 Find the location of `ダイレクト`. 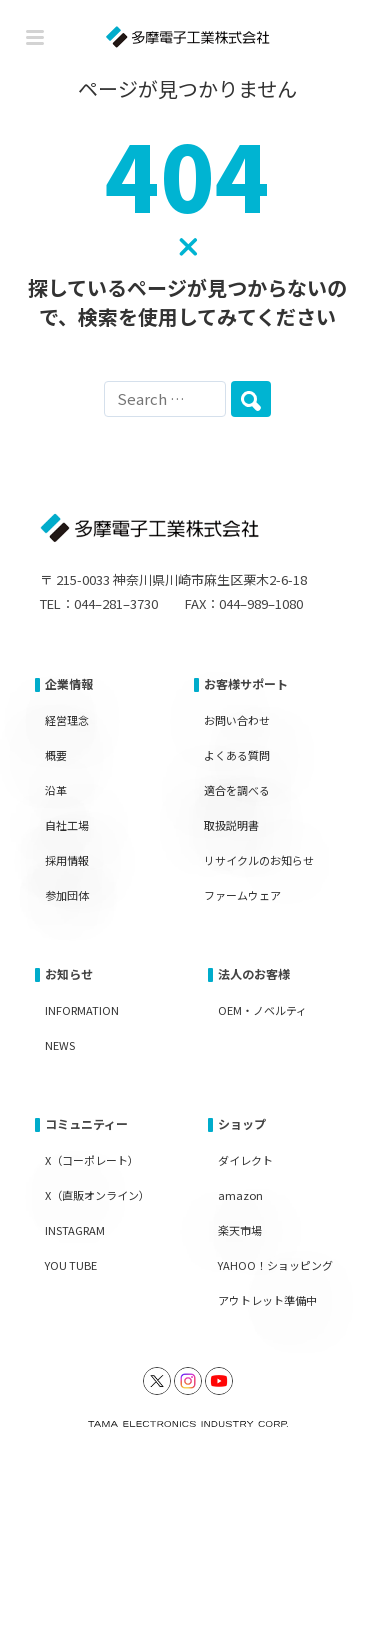

ダイレクト is located at coordinates (245, 1160).